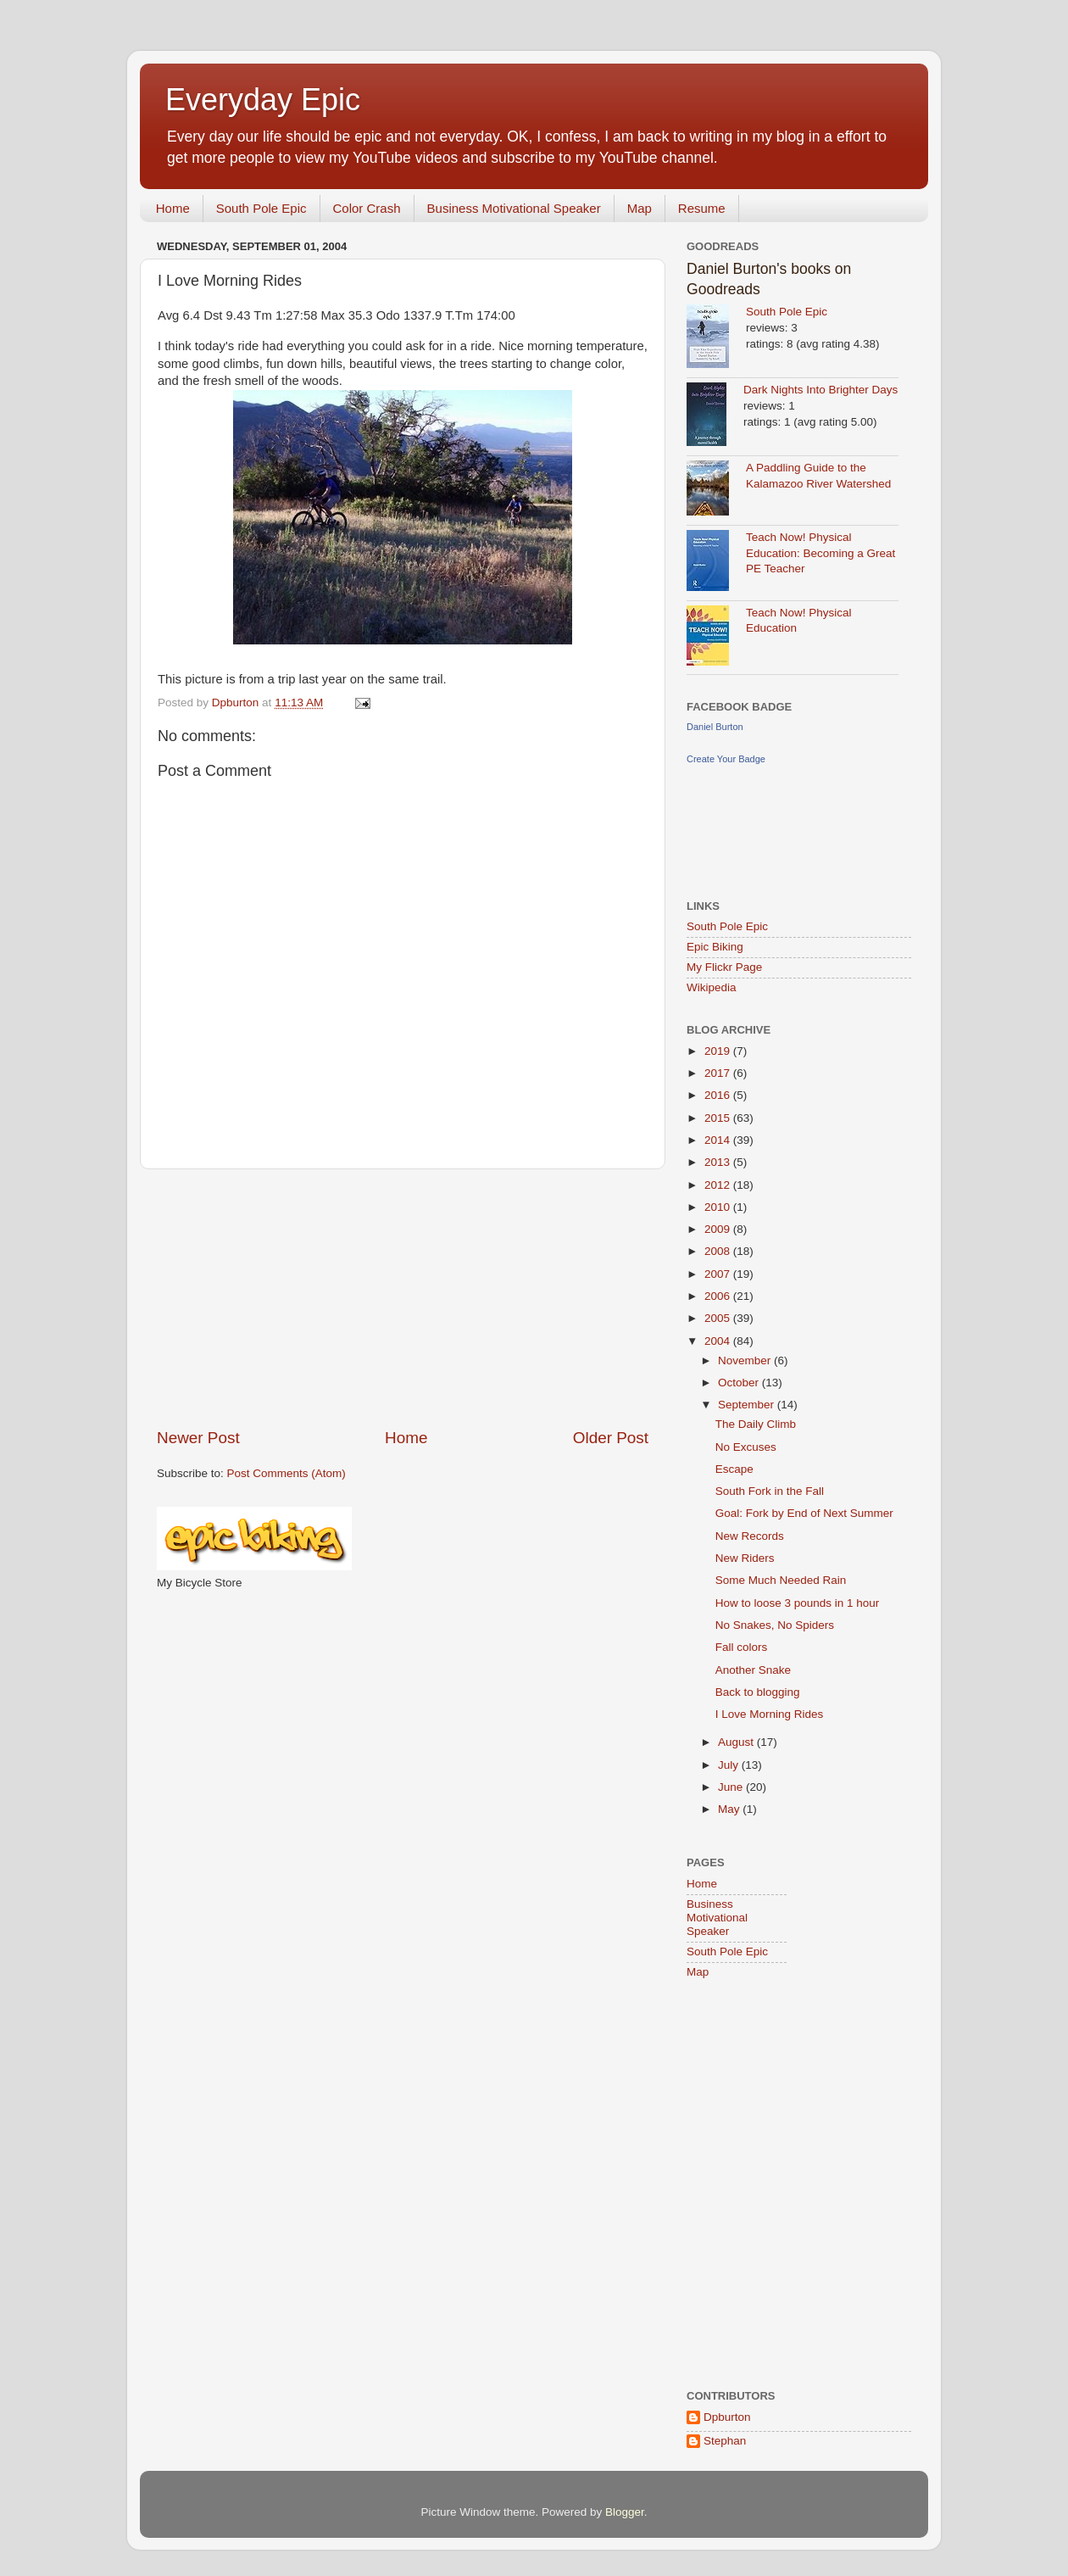  Describe the element at coordinates (747, 1404) in the screenshot. I see `September` at that location.